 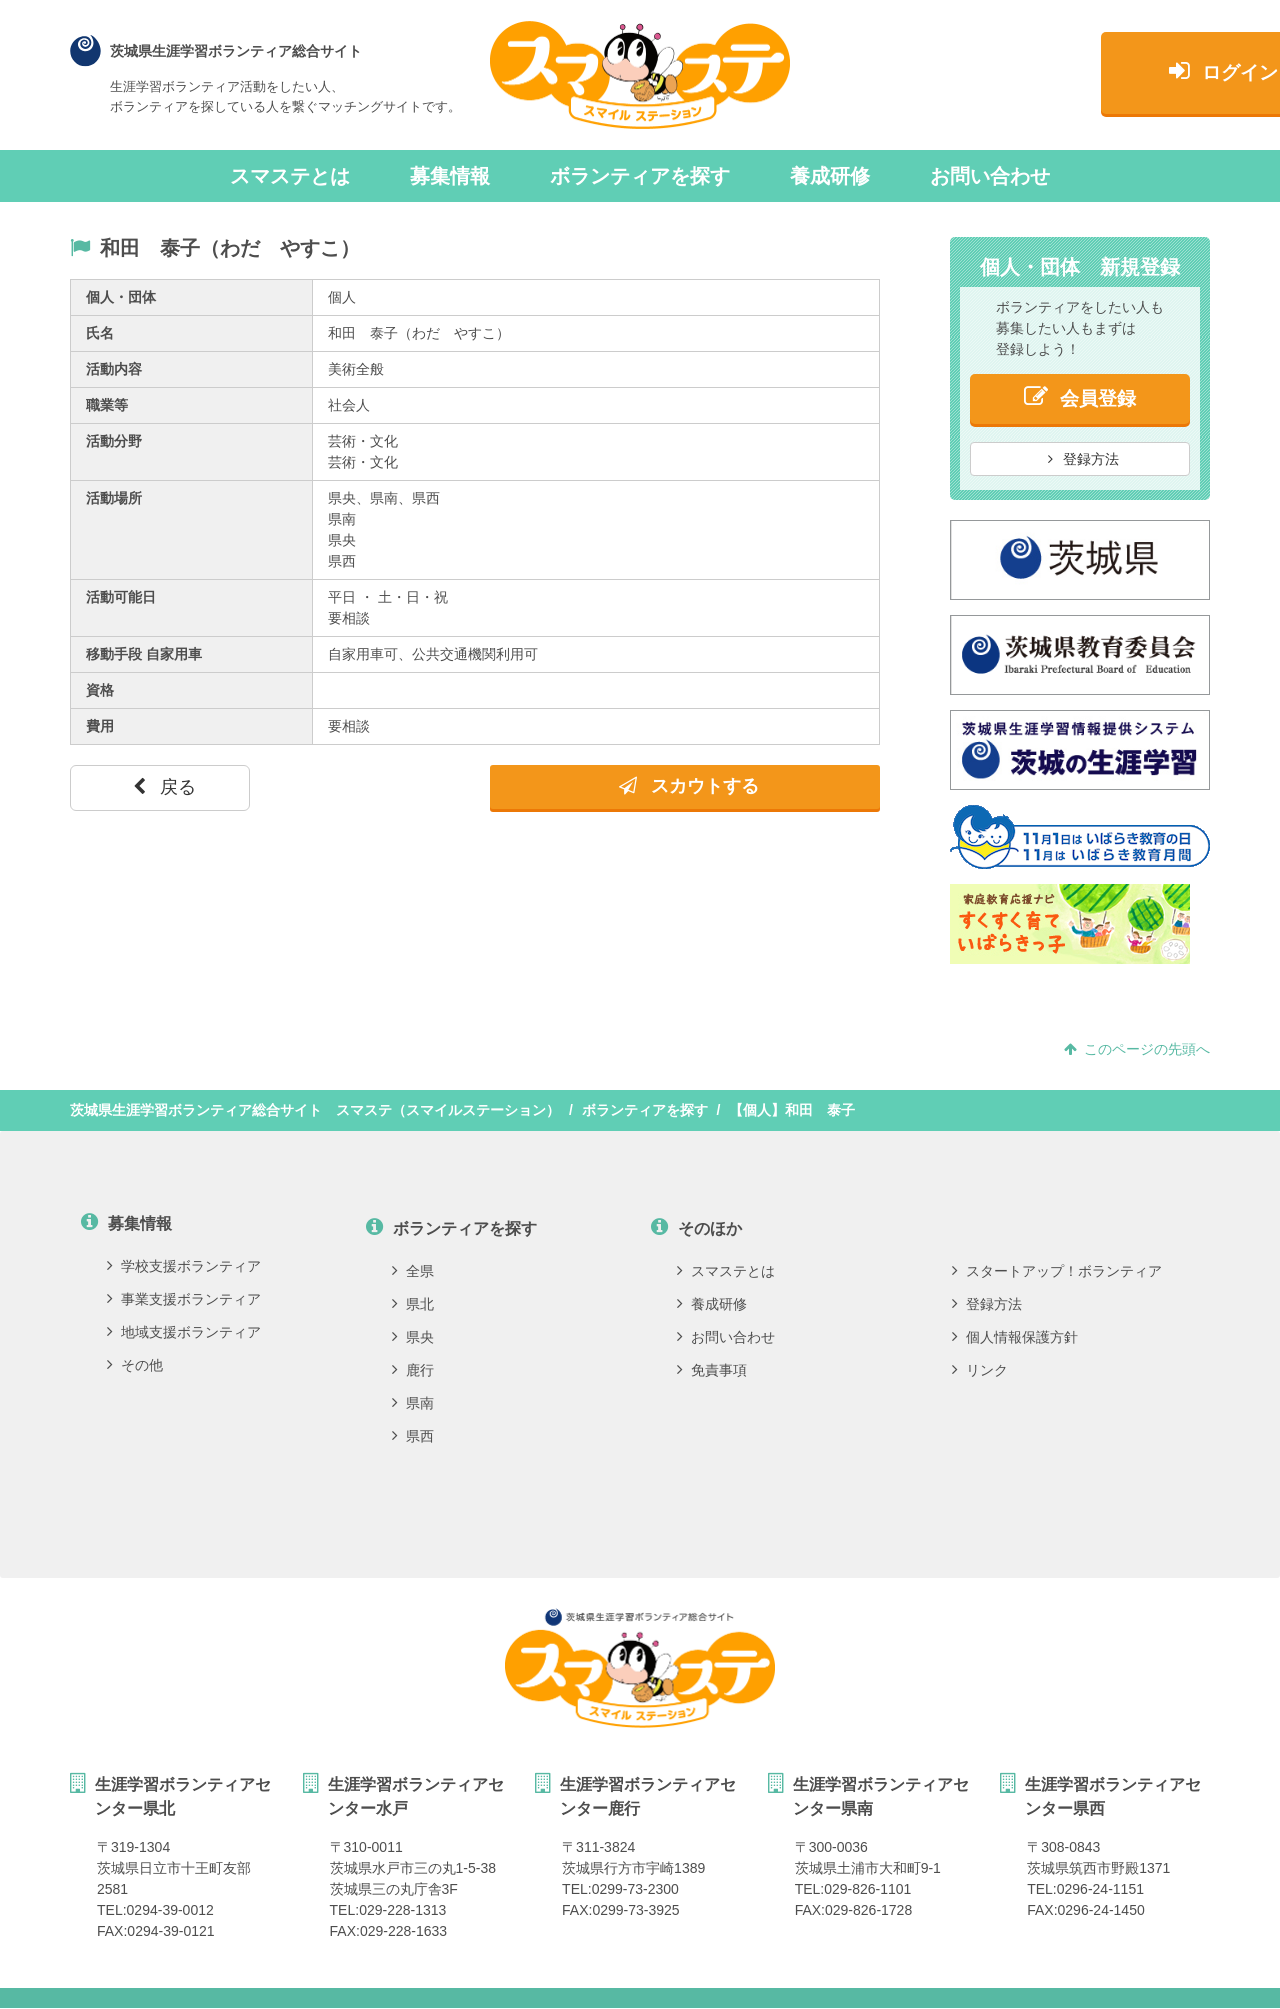 What do you see at coordinates (184, 1299) in the screenshot?
I see `事業支援ボランティア` at bounding box center [184, 1299].